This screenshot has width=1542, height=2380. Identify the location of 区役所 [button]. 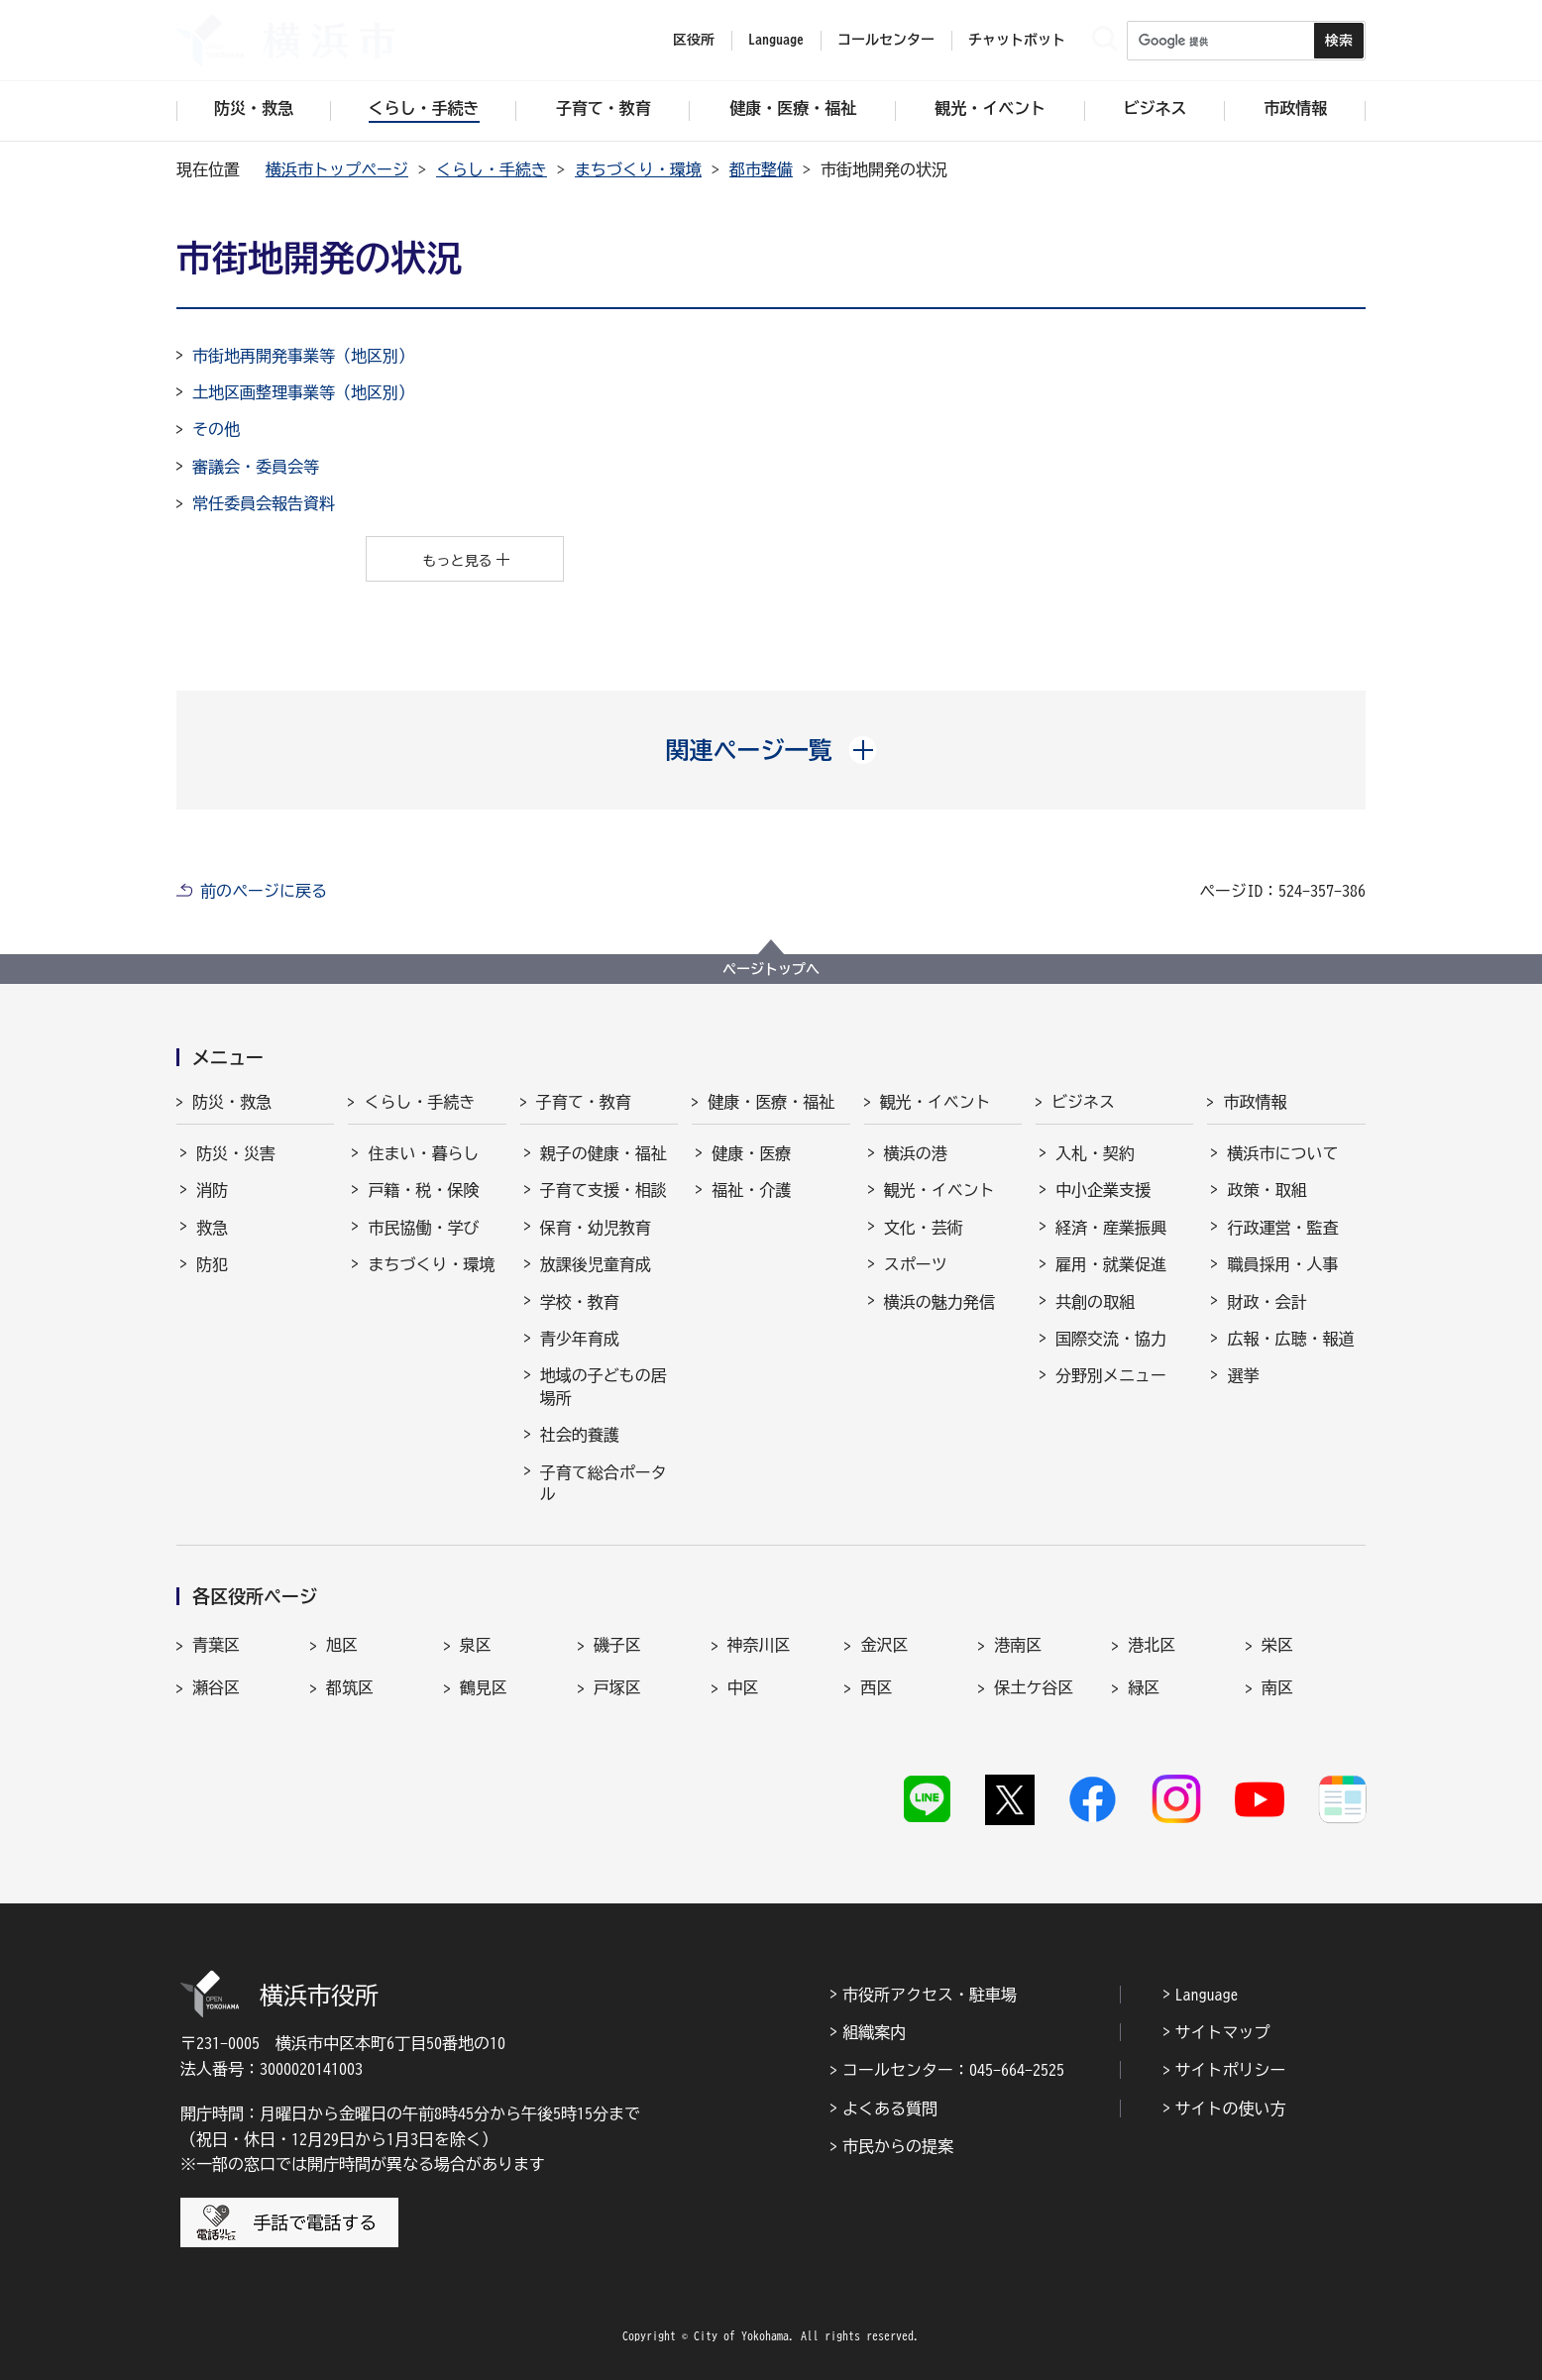
(694, 40).